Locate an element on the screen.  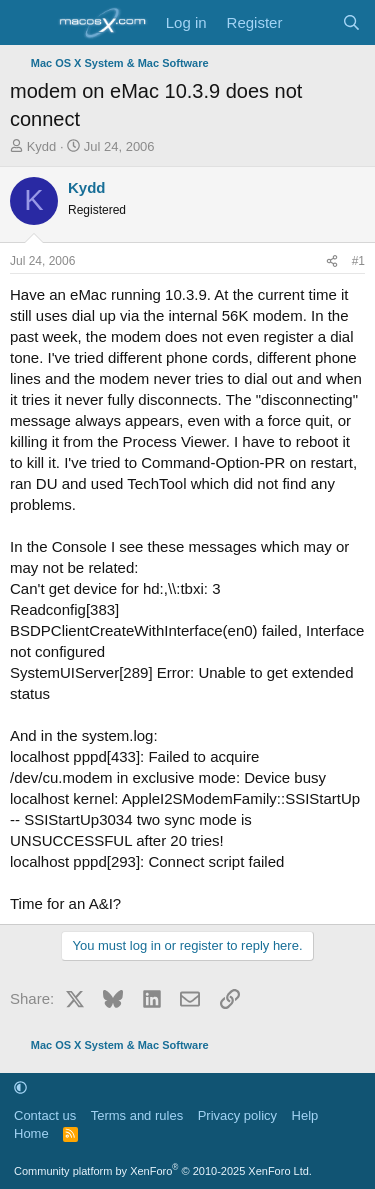
#1 is located at coordinates (358, 261).